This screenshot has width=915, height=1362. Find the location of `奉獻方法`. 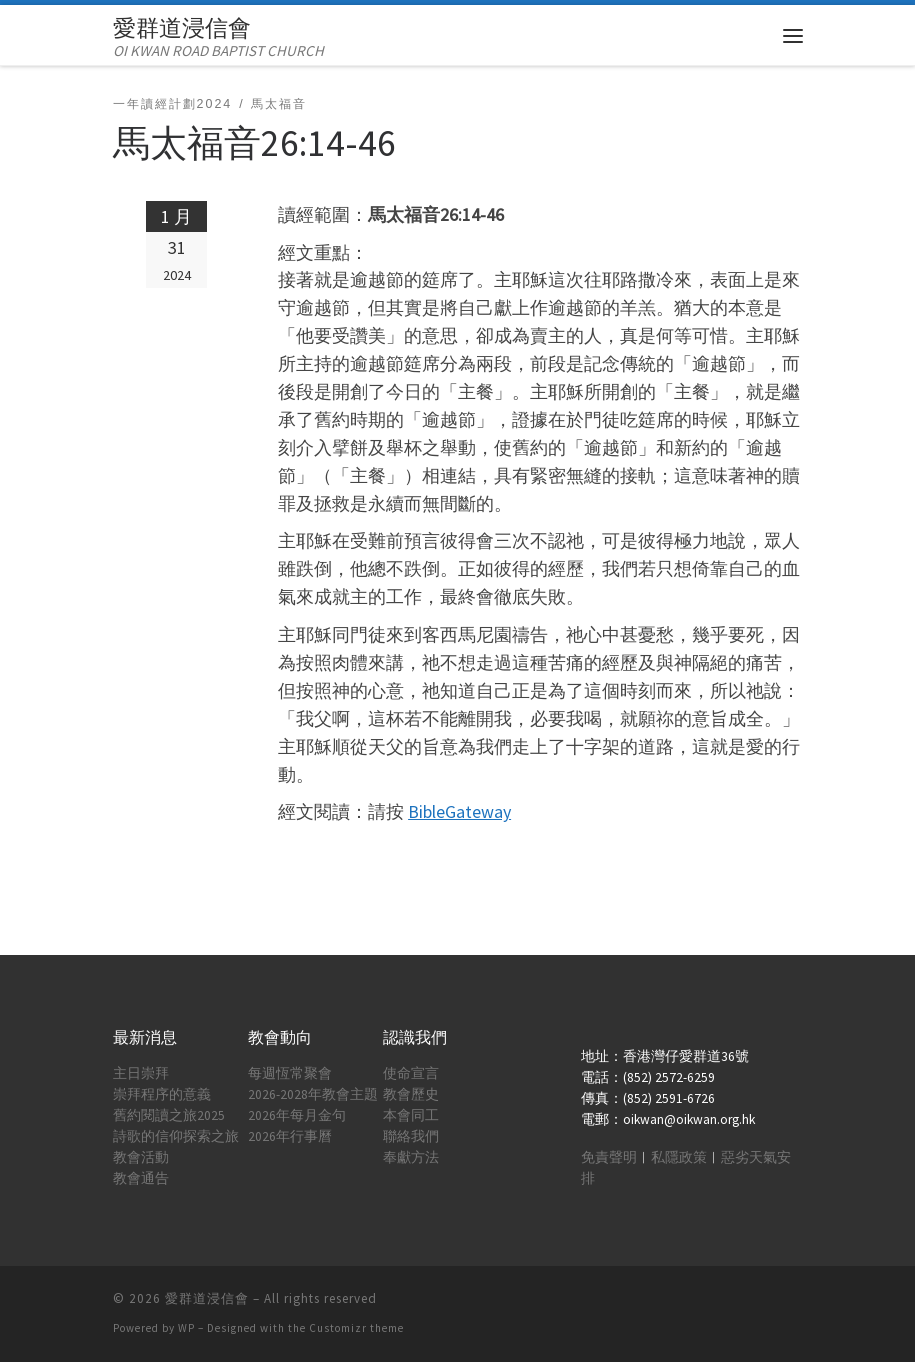

奉獻方法 is located at coordinates (411, 1157).